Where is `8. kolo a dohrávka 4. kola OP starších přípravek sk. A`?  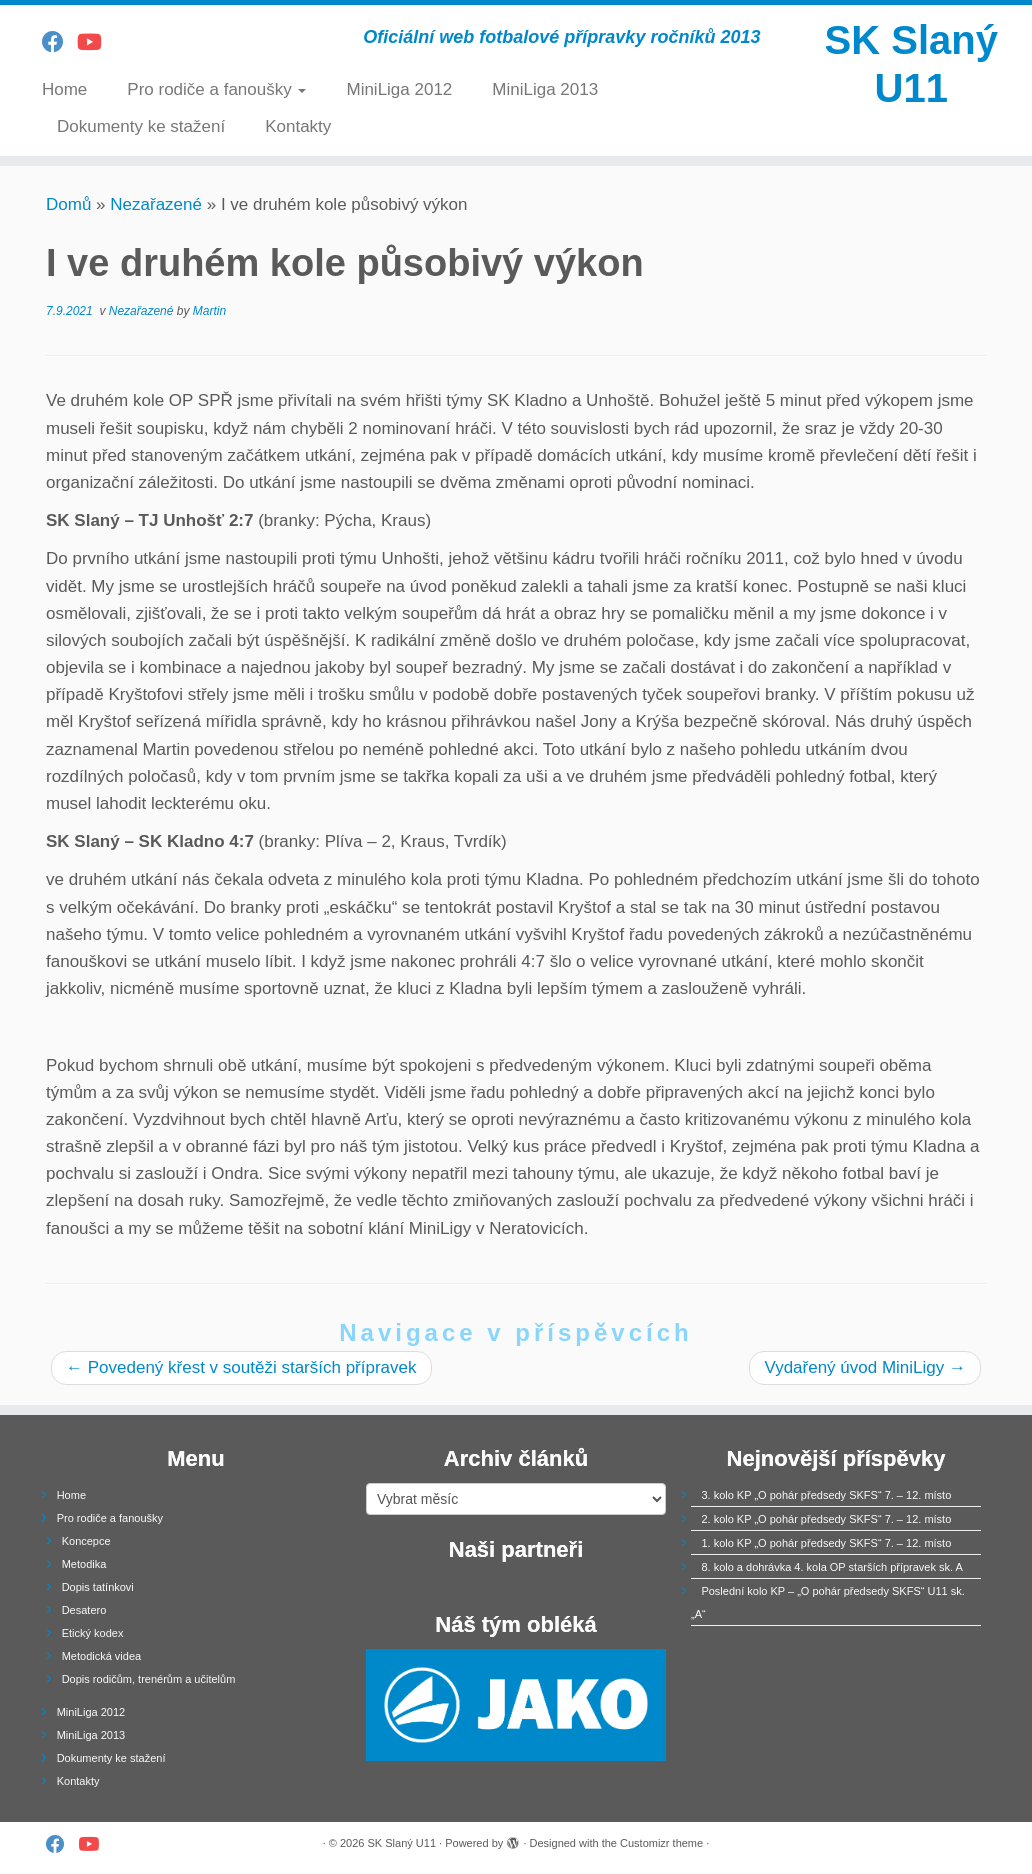
8. kolo a dohrávka 4. kola OP starších přípravek sk. A is located at coordinates (831, 1567).